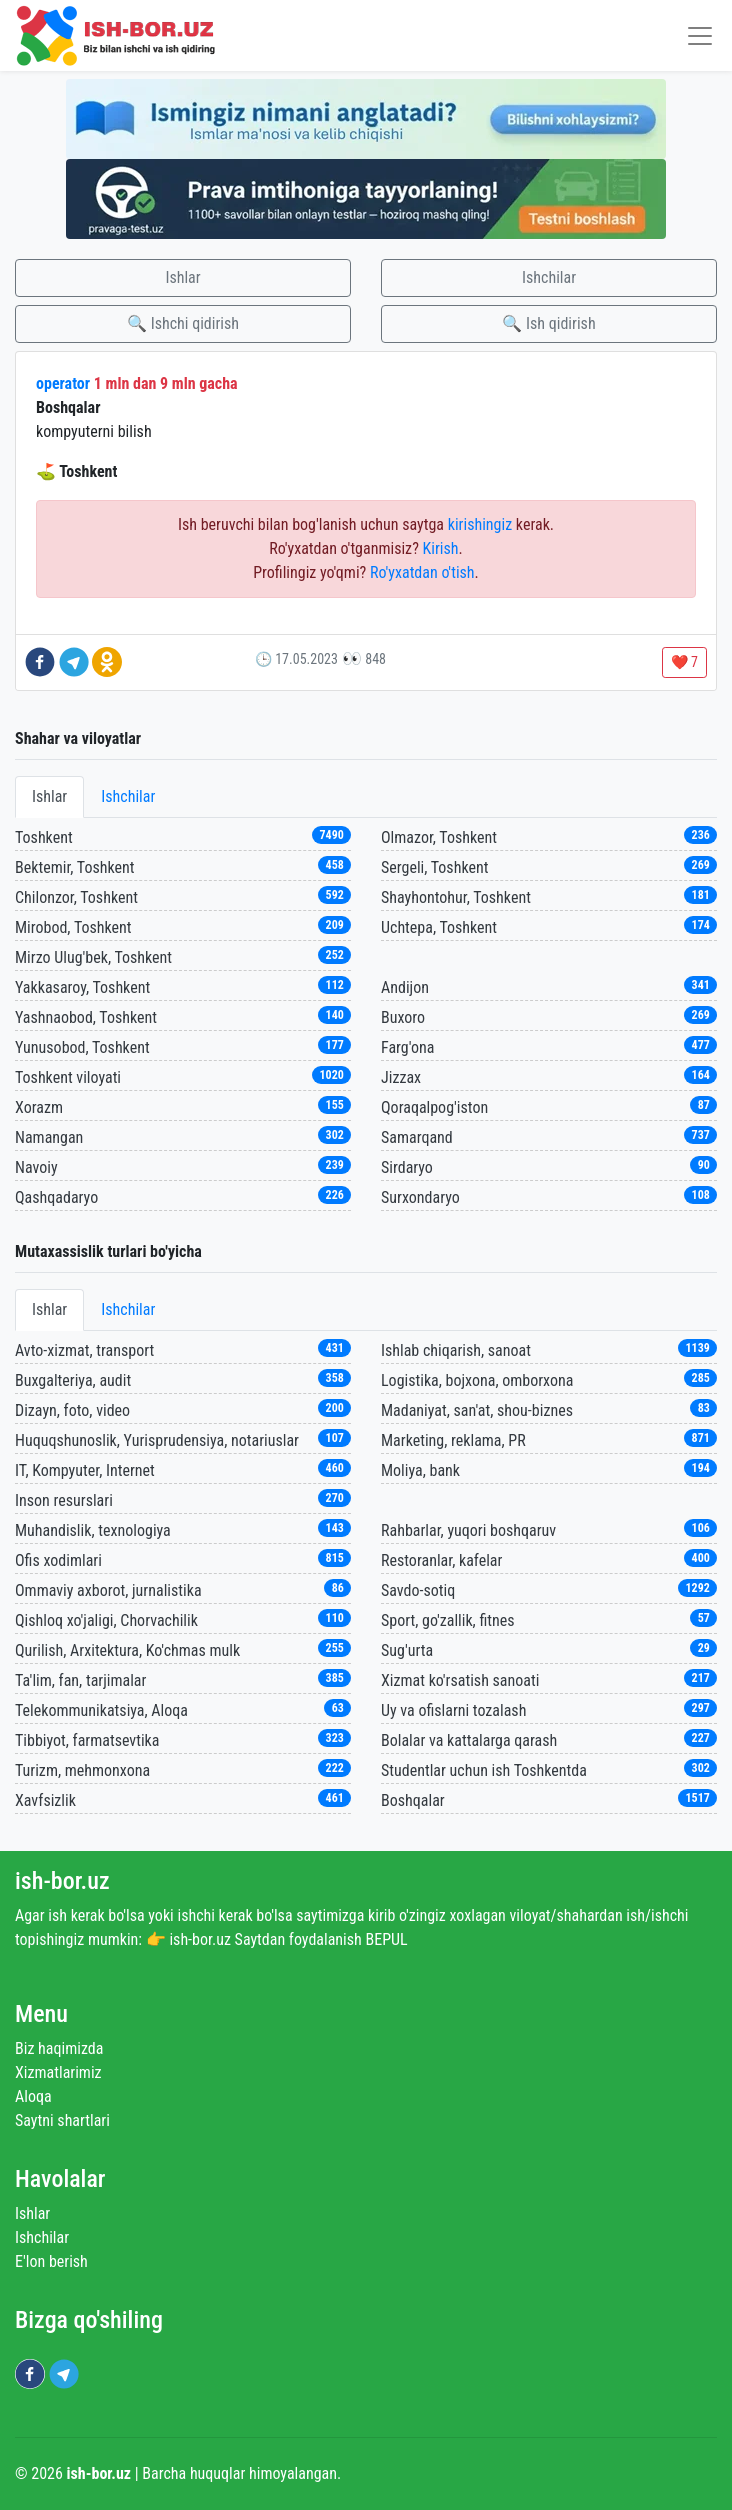 The image size is (732, 2510). Describe the element at coordinates (548, 323) in the screenshot. I see `🔍 Ish qidirish` at that location.